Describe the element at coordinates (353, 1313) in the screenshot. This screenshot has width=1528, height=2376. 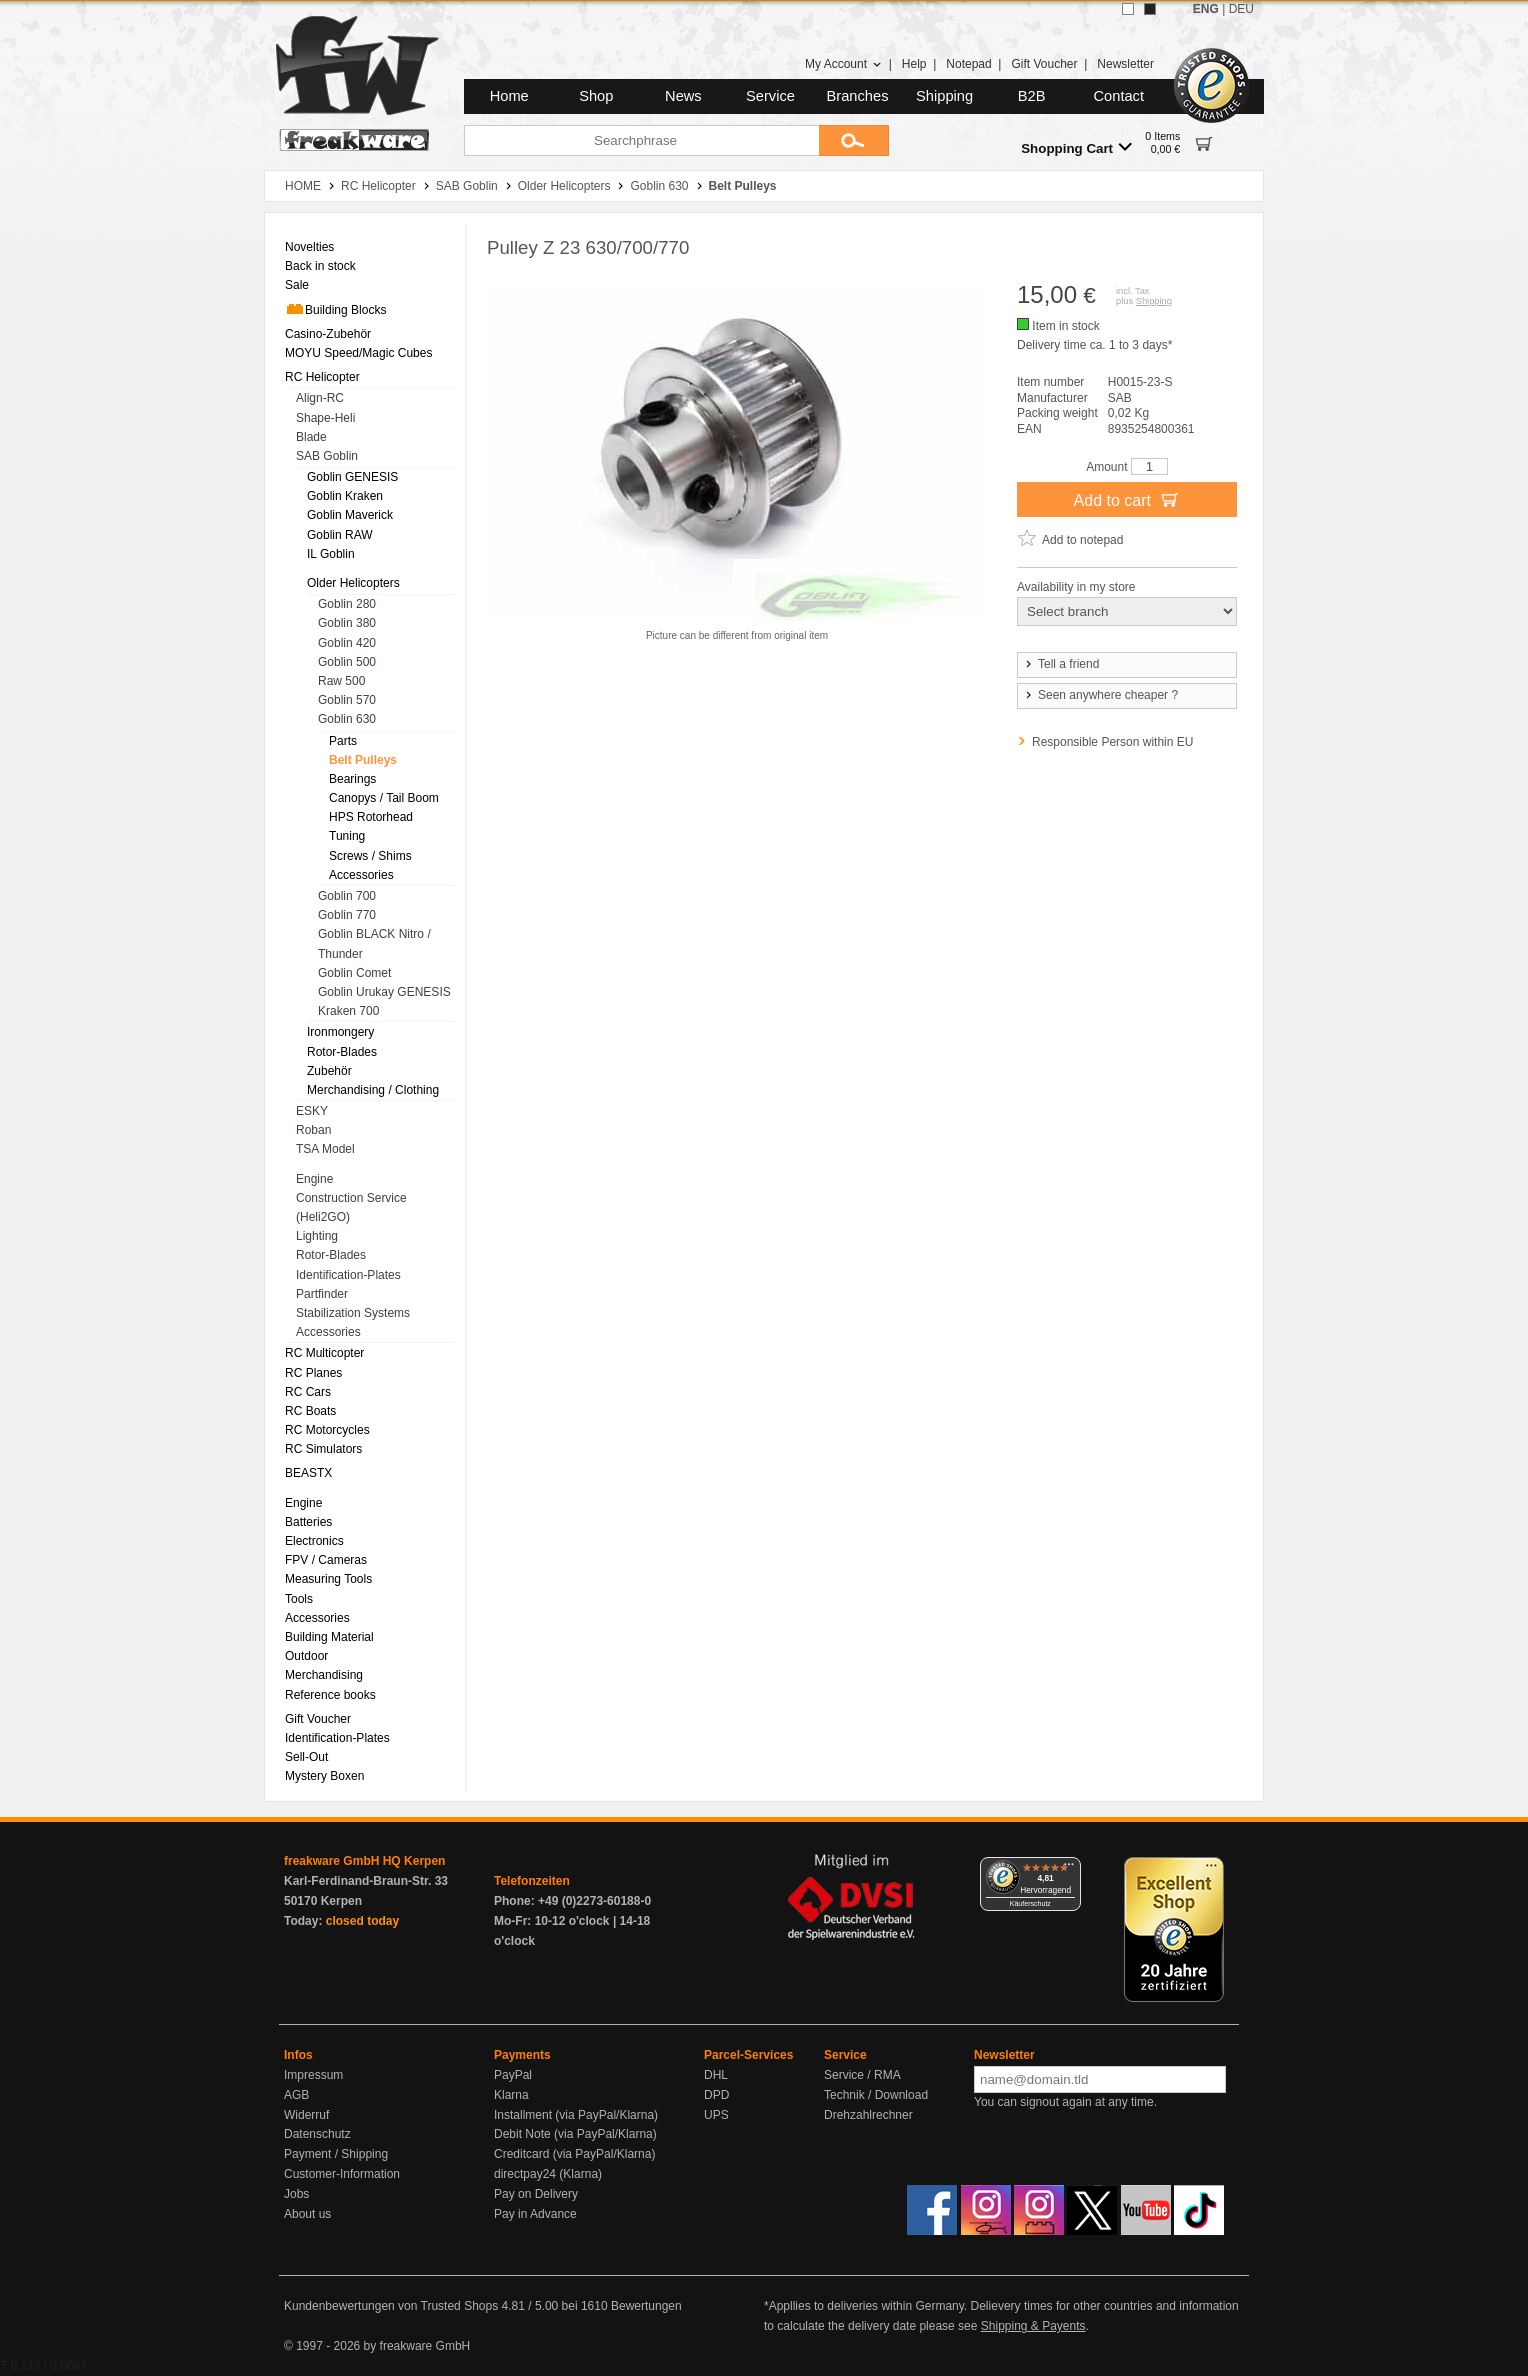
I see `Stabilization Systems [menuitem]` at that location.